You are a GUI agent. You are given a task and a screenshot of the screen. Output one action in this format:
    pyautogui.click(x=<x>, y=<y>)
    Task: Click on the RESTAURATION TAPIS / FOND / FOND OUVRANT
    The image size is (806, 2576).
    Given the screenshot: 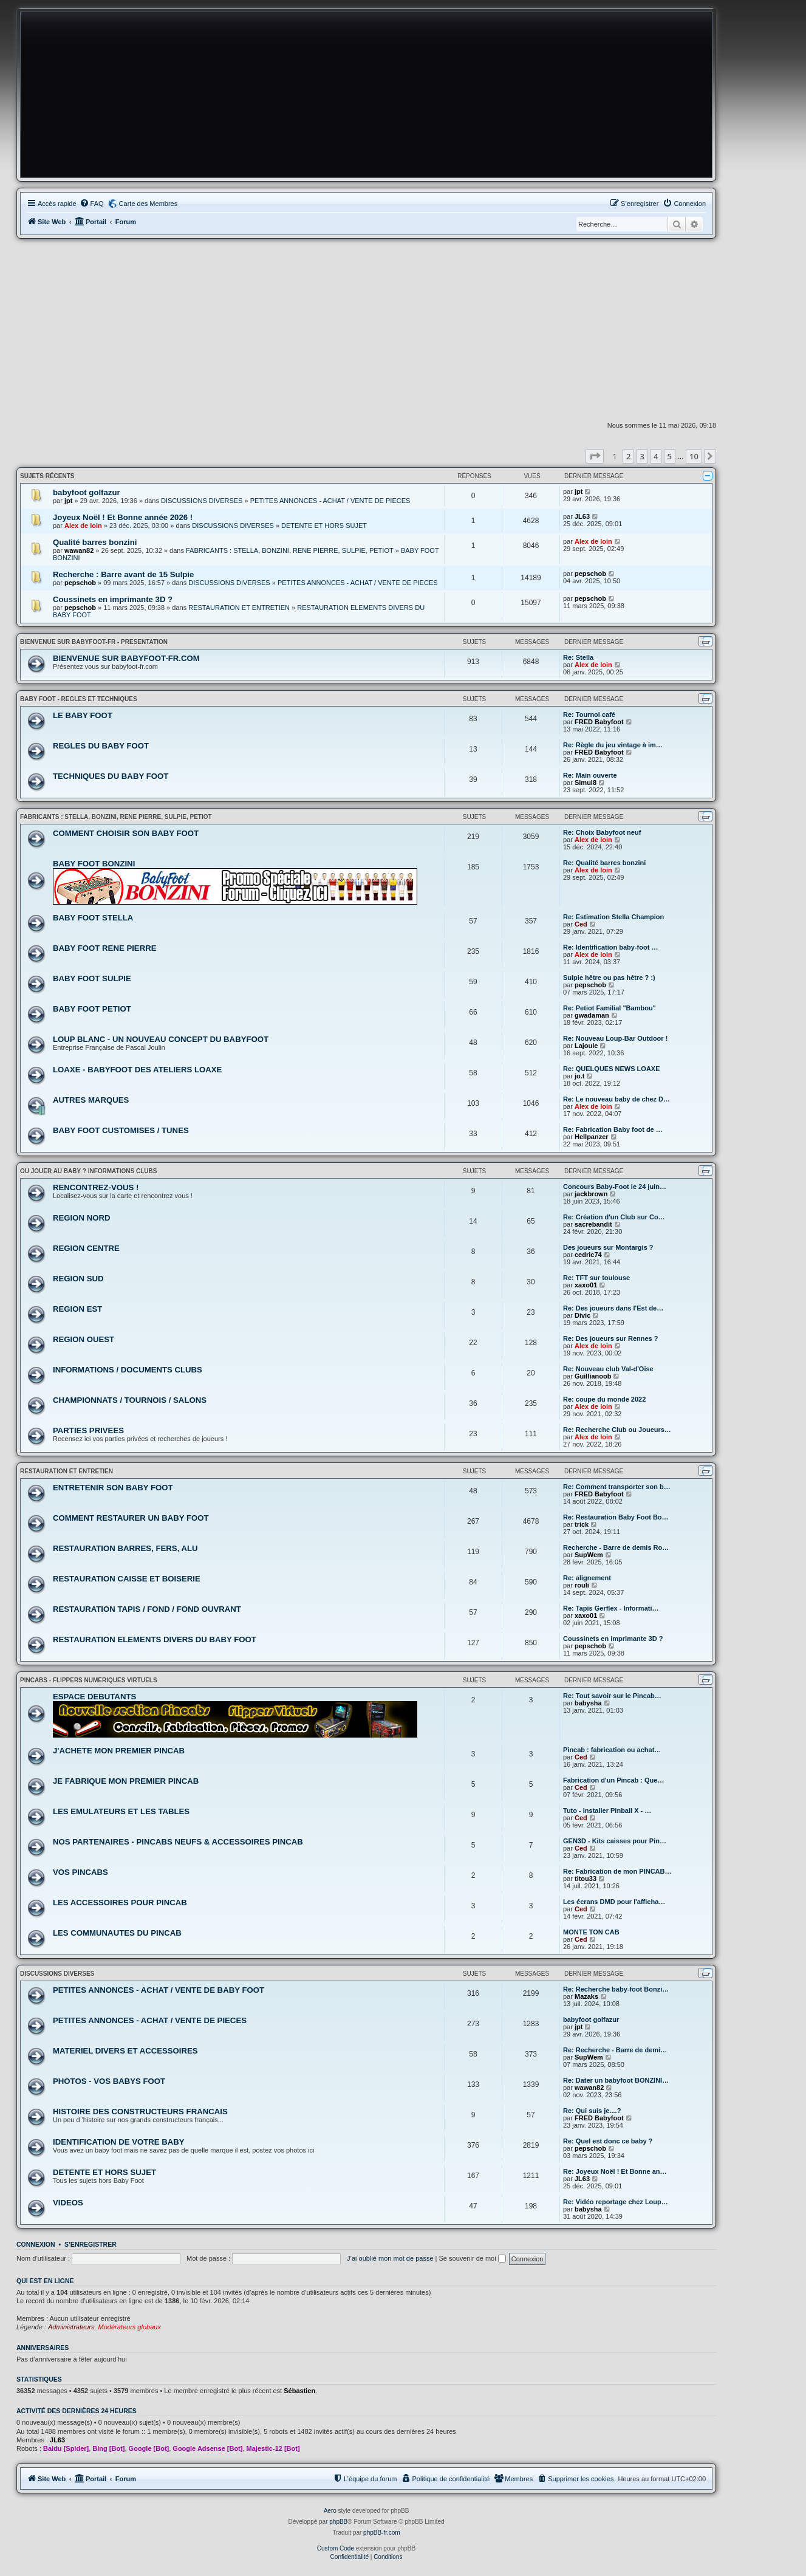 What is the action you would take?
    pyautogui.click(x=147, y=1609)
    